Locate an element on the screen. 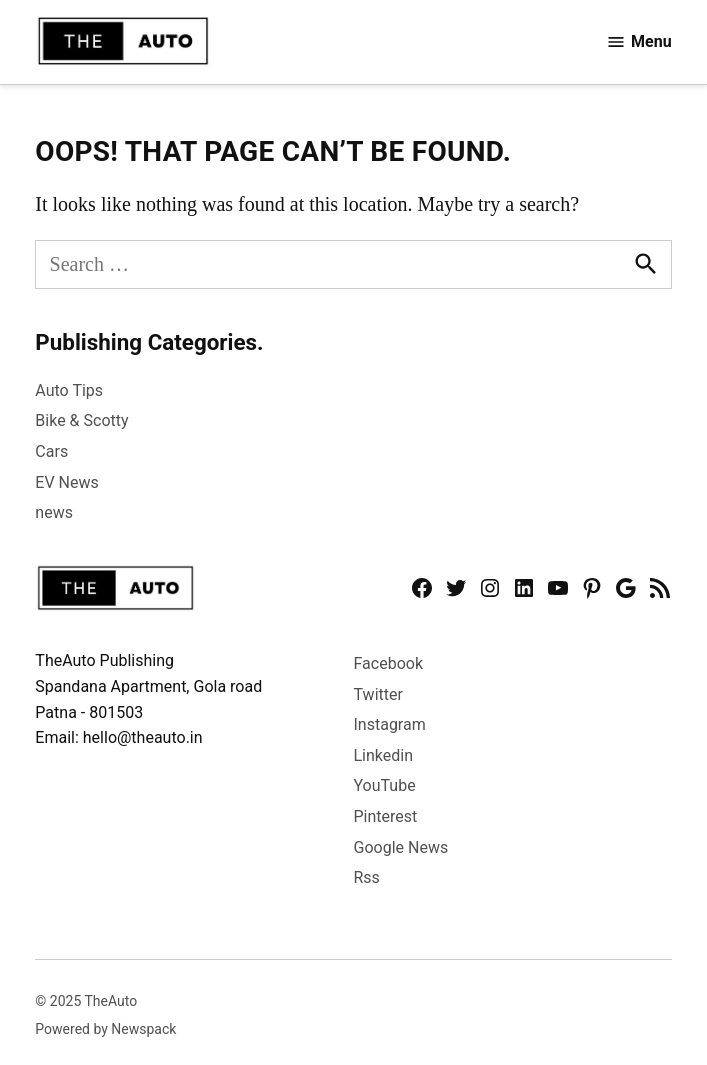  Google News is located at coordinates (401, 847).